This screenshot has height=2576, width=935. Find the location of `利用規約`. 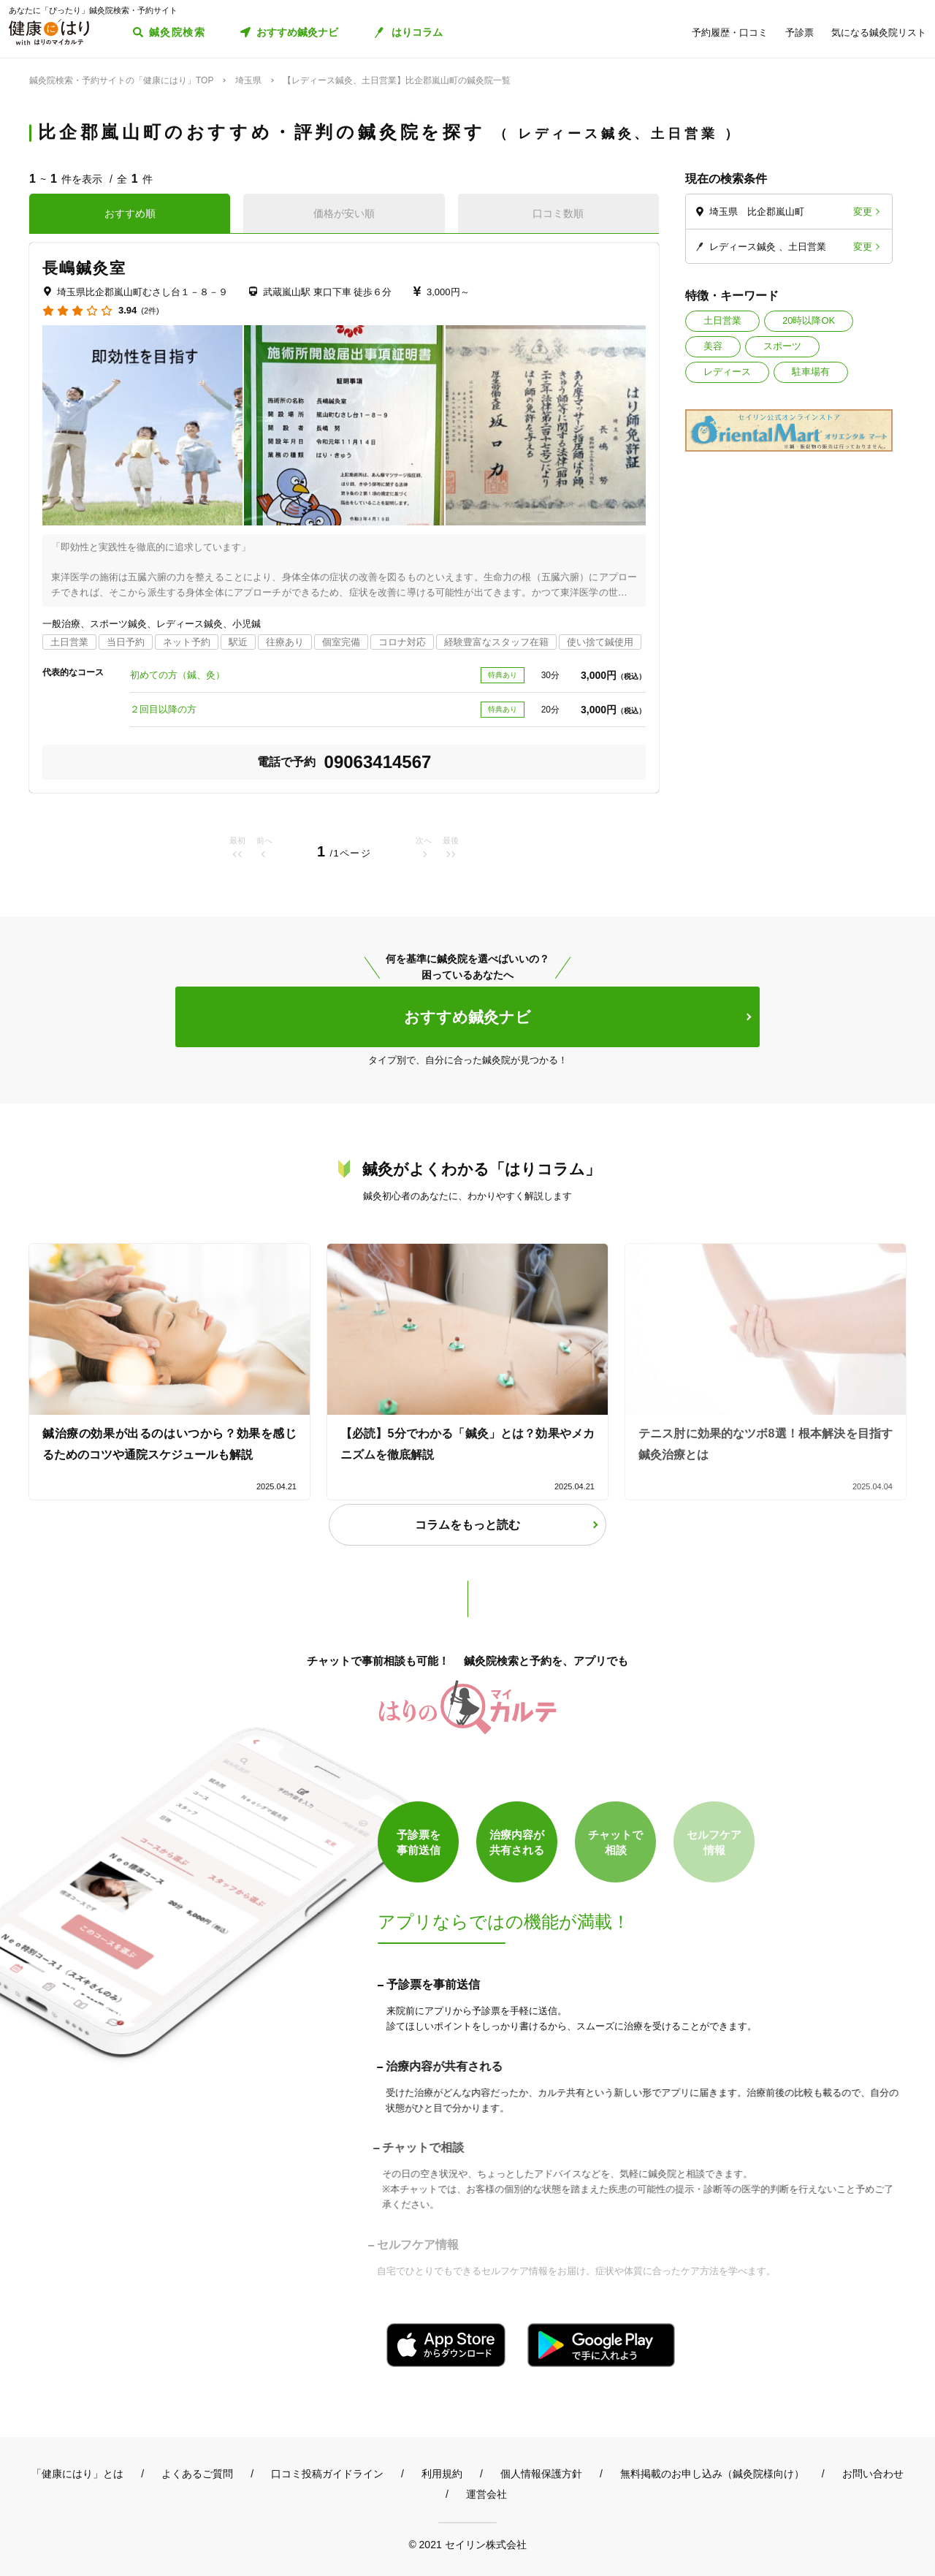

利用規約 is located at coordinates (441, 2474).